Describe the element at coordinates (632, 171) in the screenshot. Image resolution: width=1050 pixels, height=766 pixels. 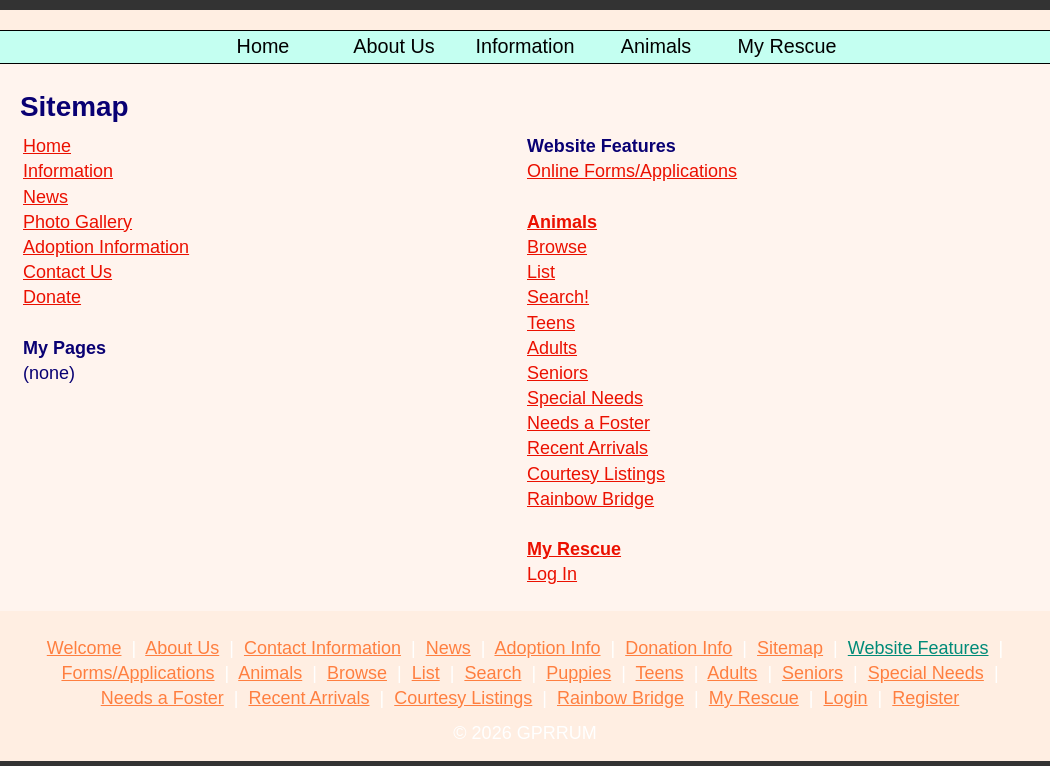
I see `Online Forms/Applications` at that location.